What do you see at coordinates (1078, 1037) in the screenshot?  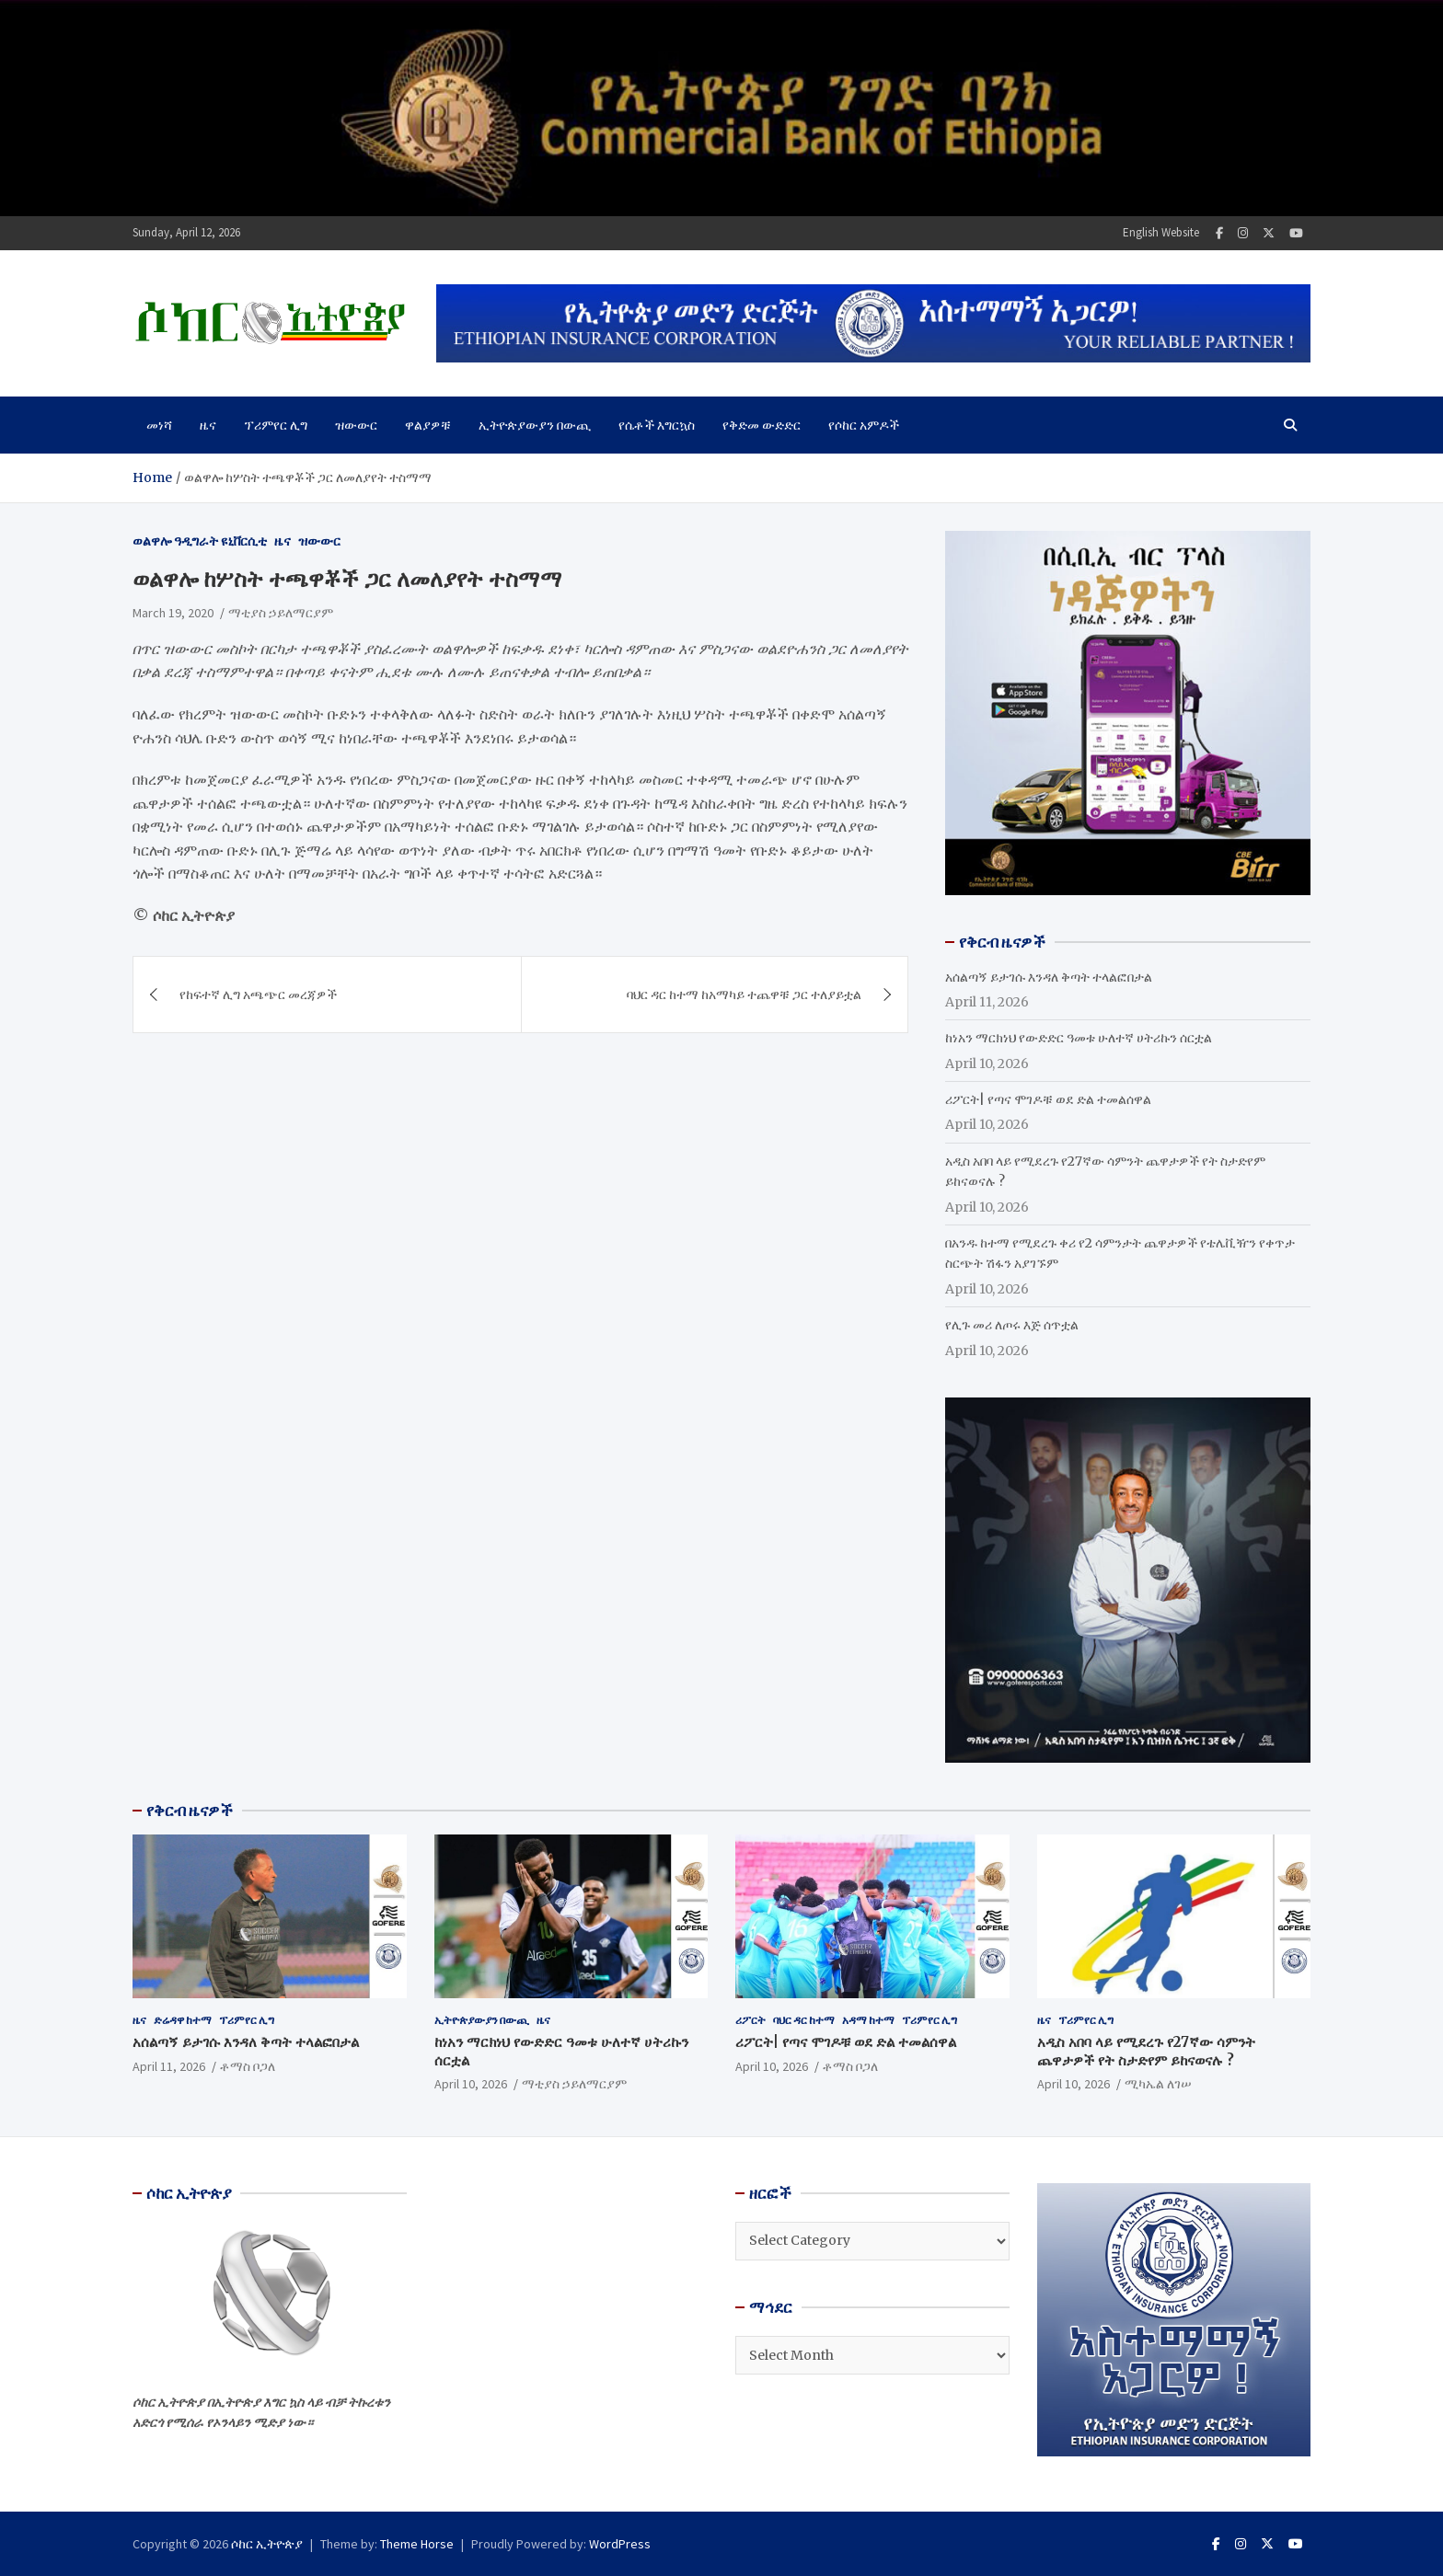 I see `ከነአን ማርክነህ የውድድር ዓመቱ ሁለተኛ ሀትሪኩን ሰርቷል` at bounding box center [1078, 1037].